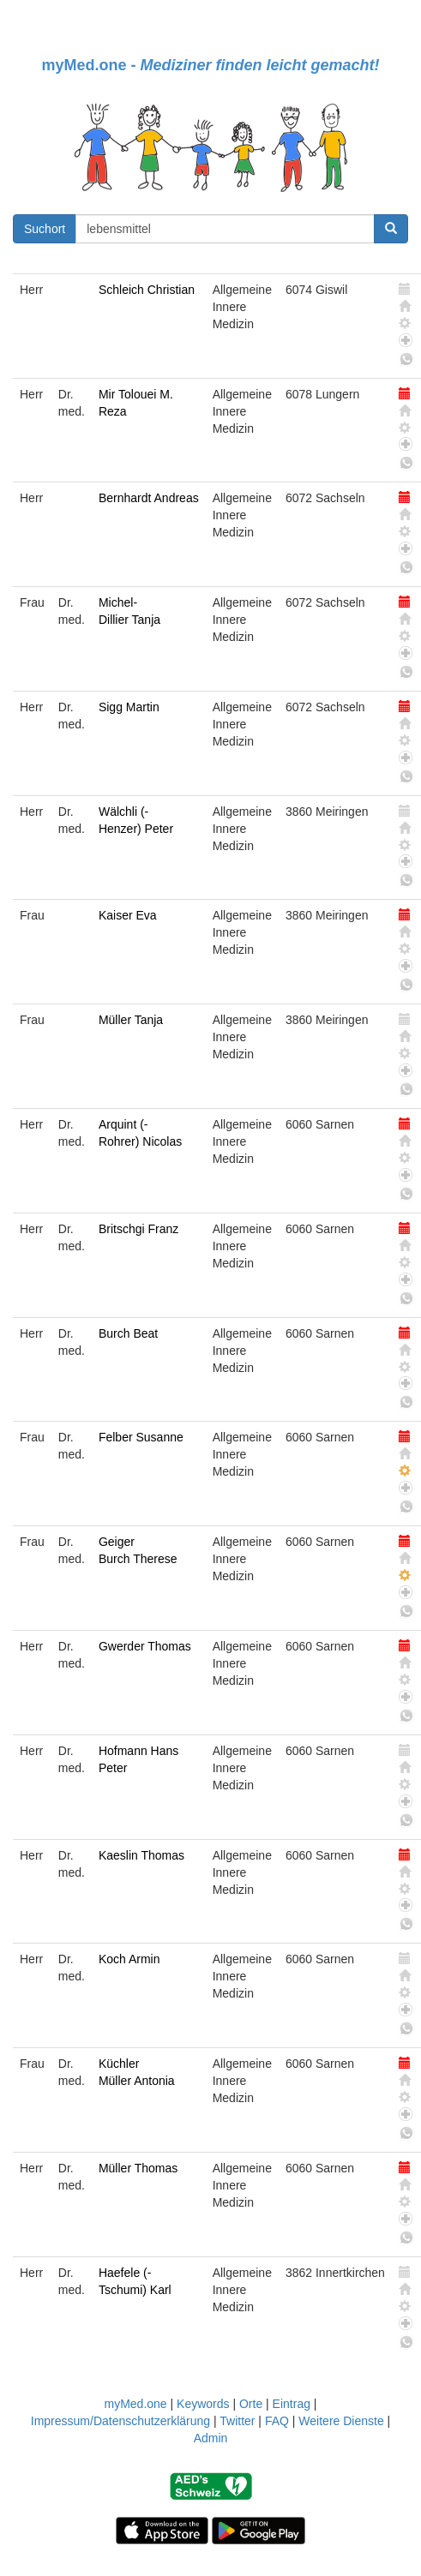  Describe the element at coordinates (237, 2421) in the screenshot. I see `Twitter` at that location.